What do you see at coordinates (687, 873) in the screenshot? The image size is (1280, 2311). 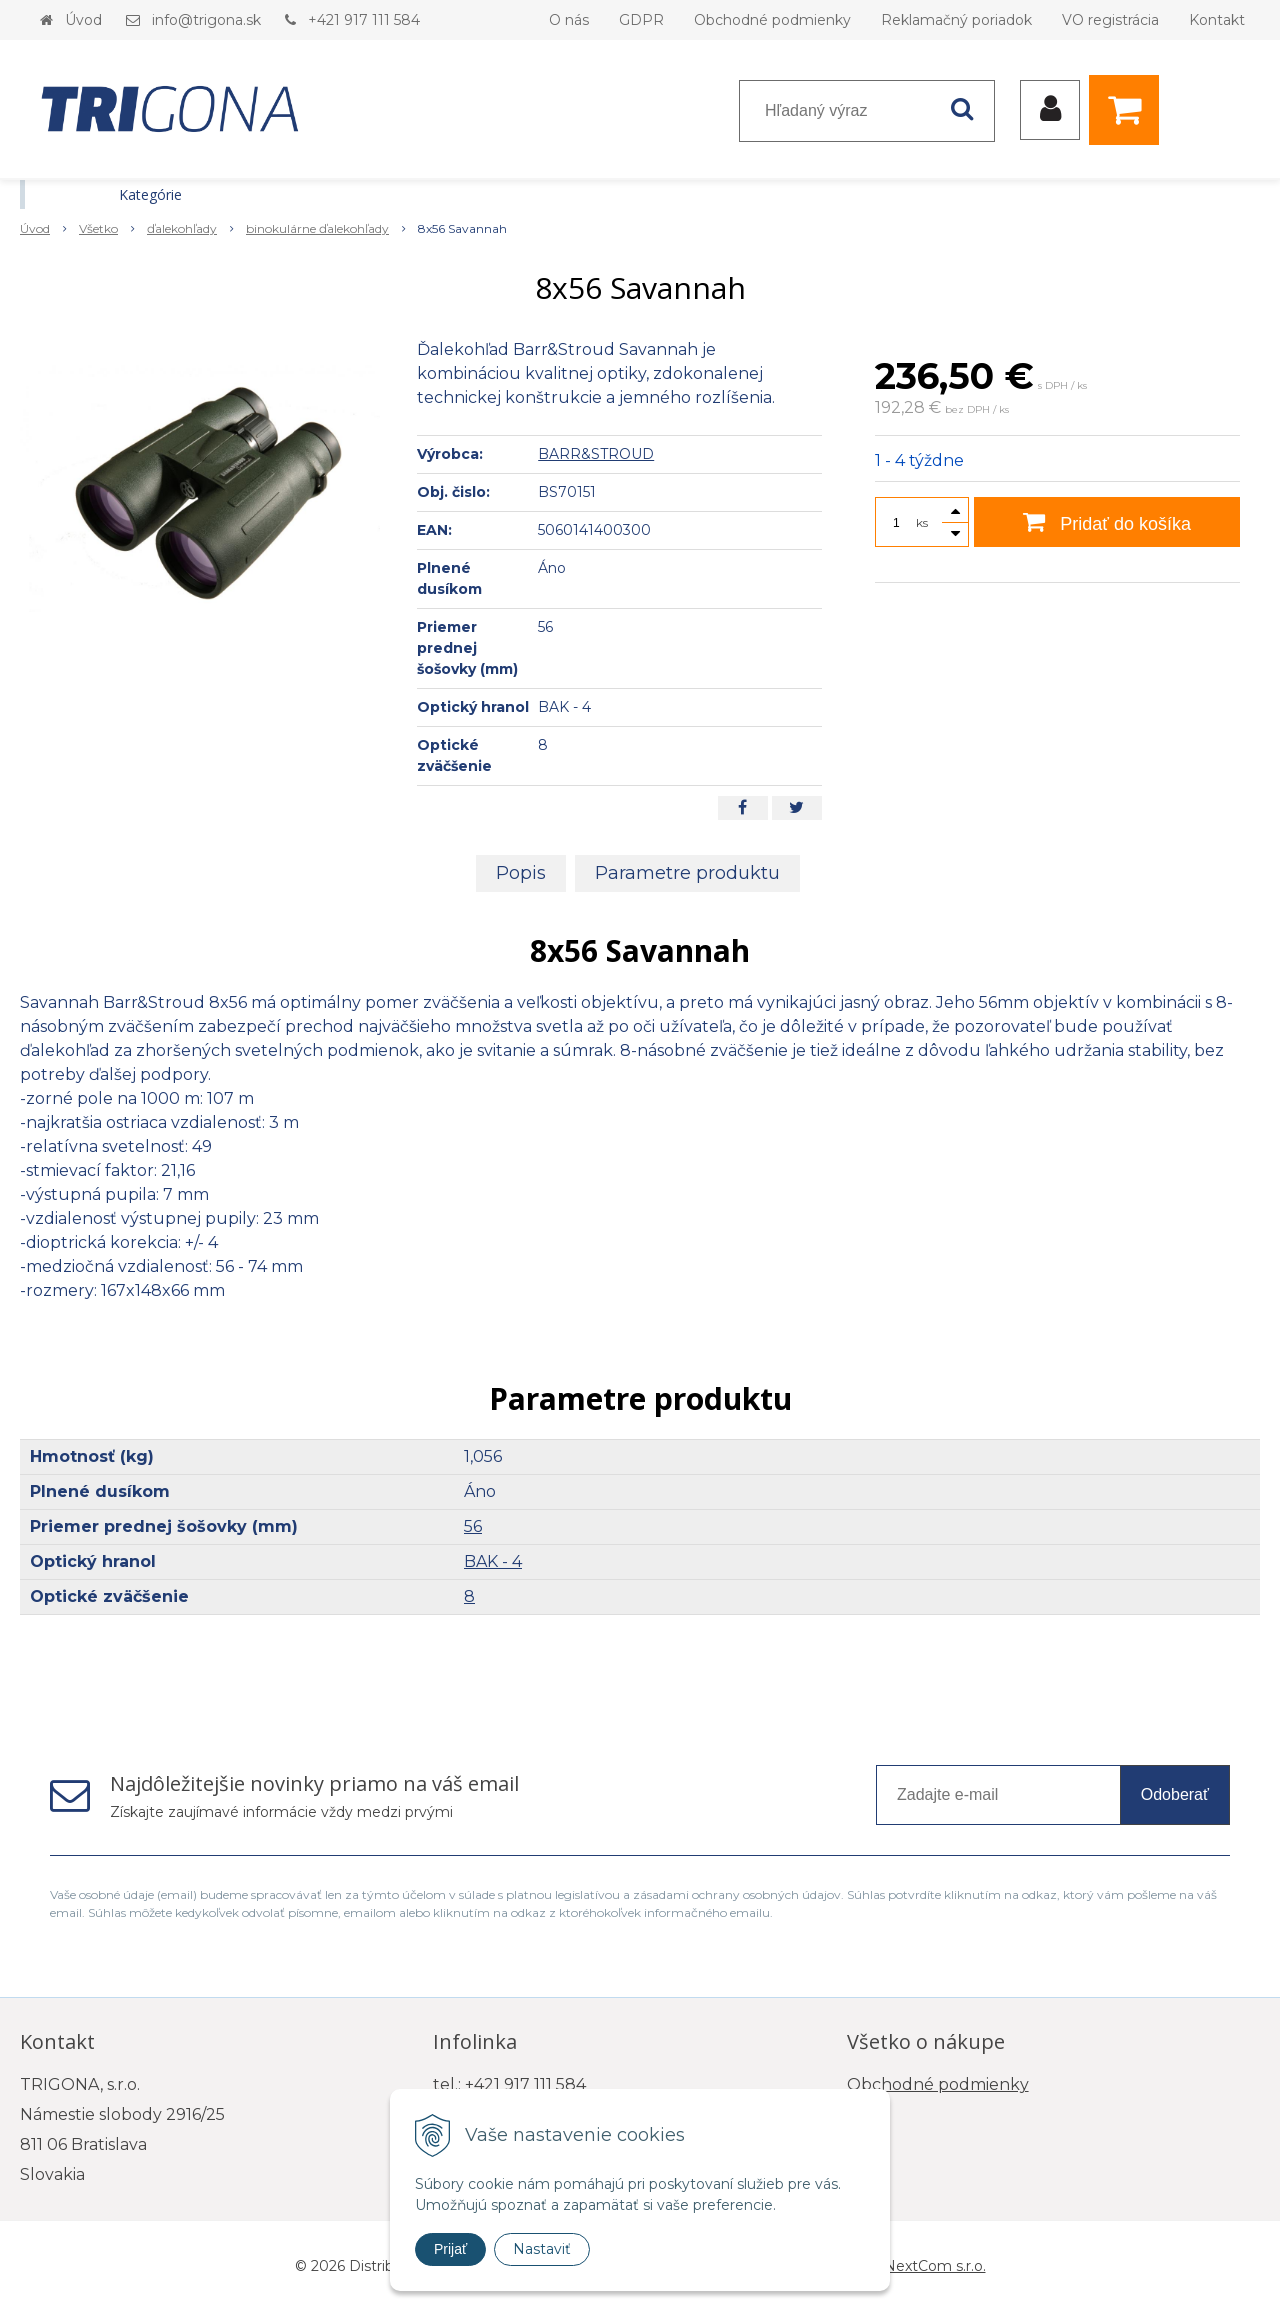 I see `Parametre produktu` at bounding box center [687, 873].